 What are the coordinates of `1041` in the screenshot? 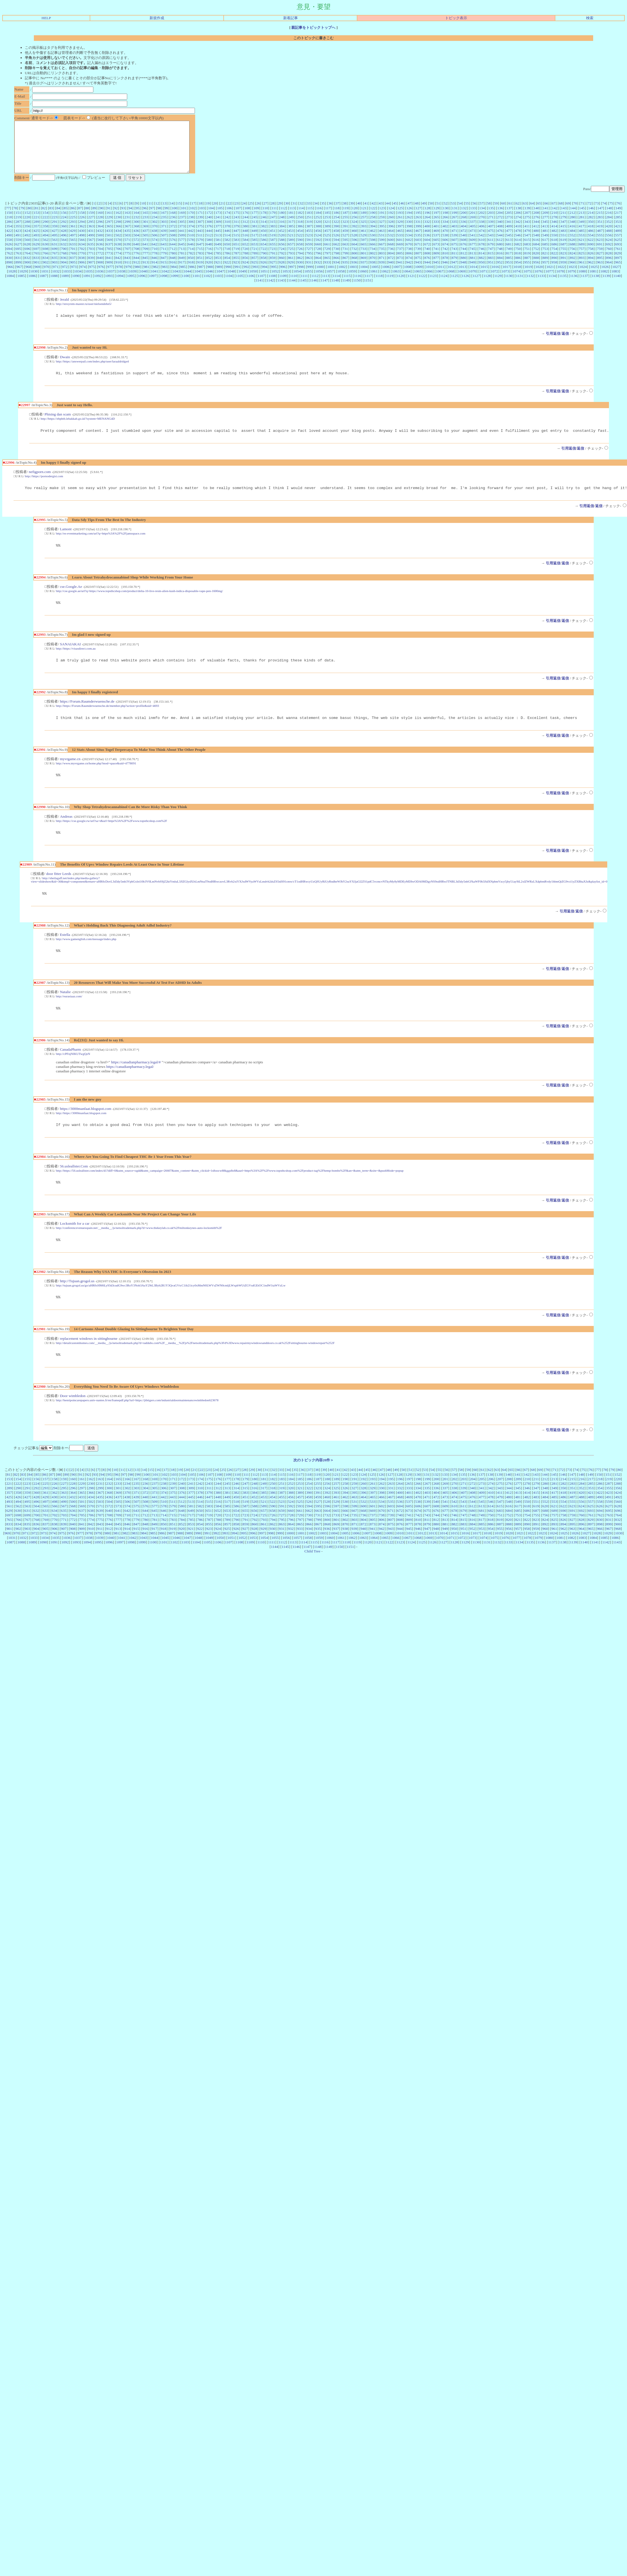 It's located at (154, 281).